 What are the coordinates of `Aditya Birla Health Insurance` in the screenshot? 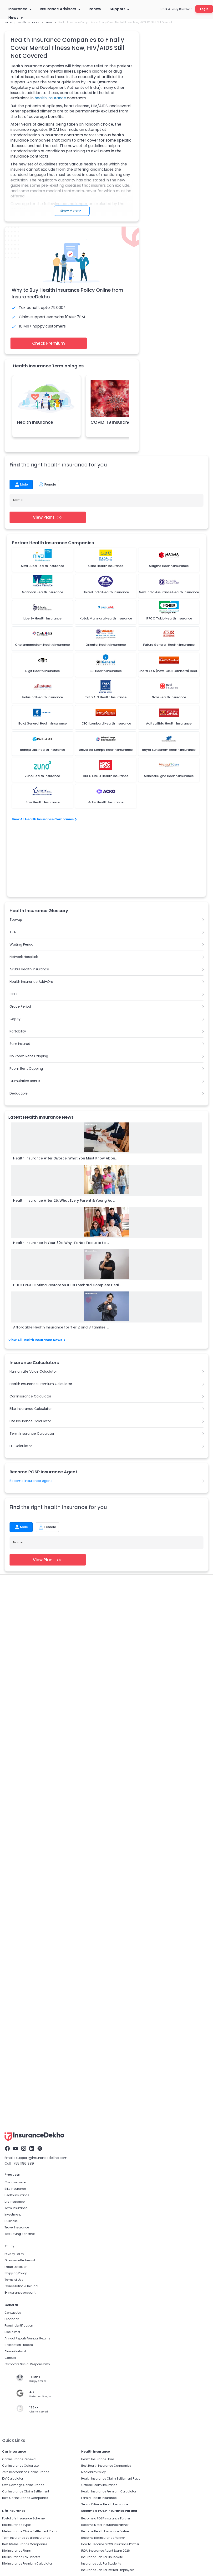 It's located at (152, 1585).